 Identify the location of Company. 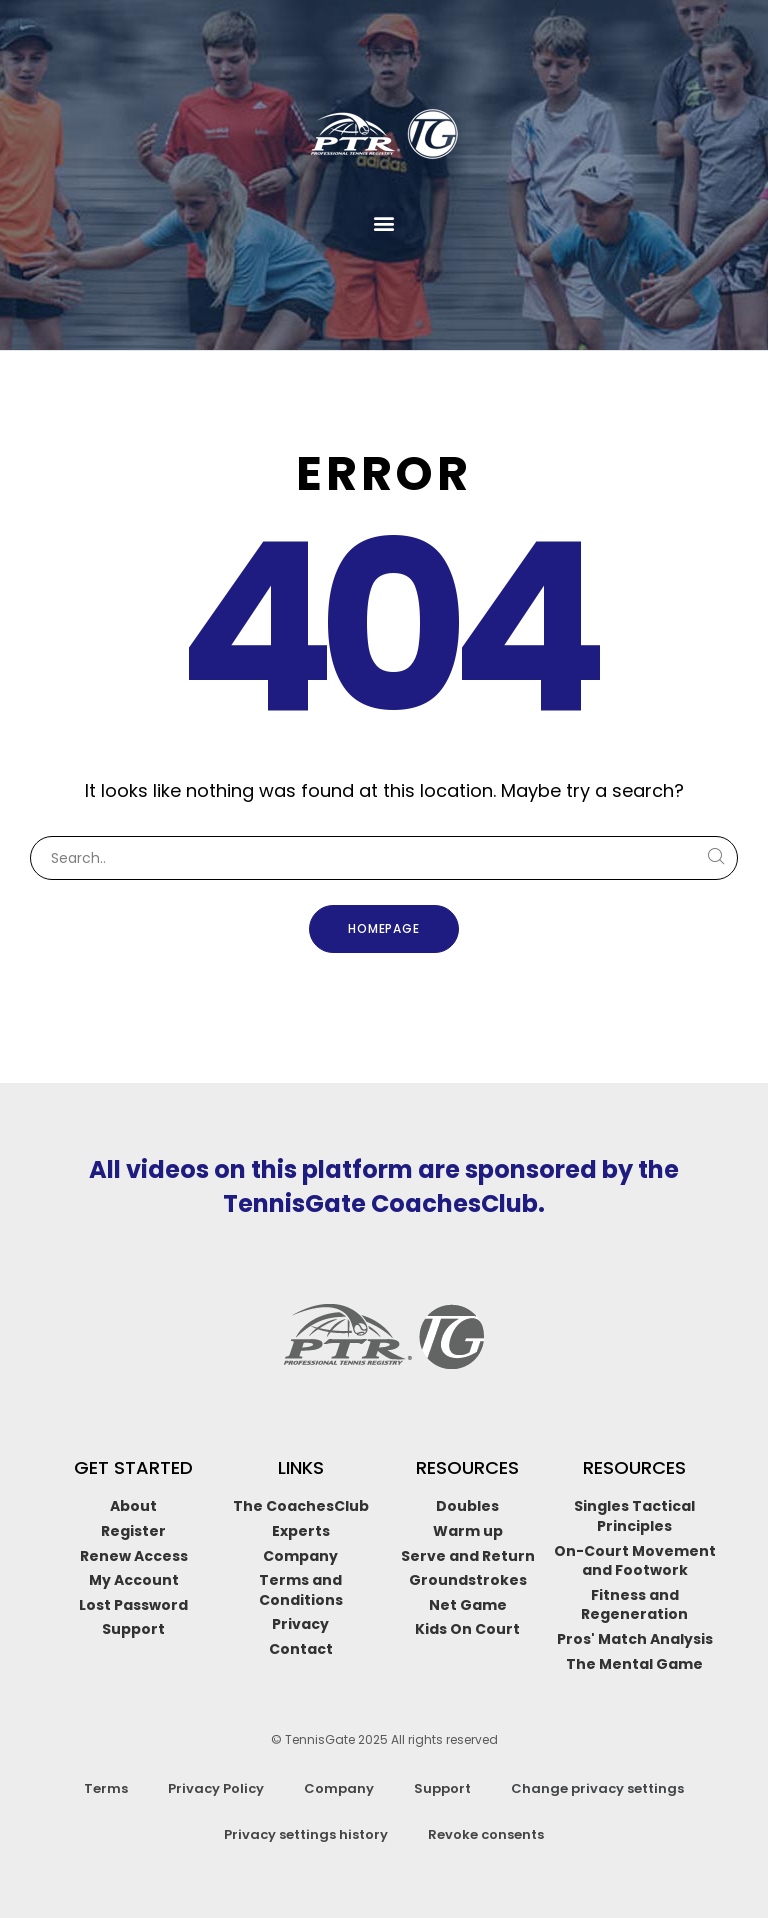
(339, 1788).